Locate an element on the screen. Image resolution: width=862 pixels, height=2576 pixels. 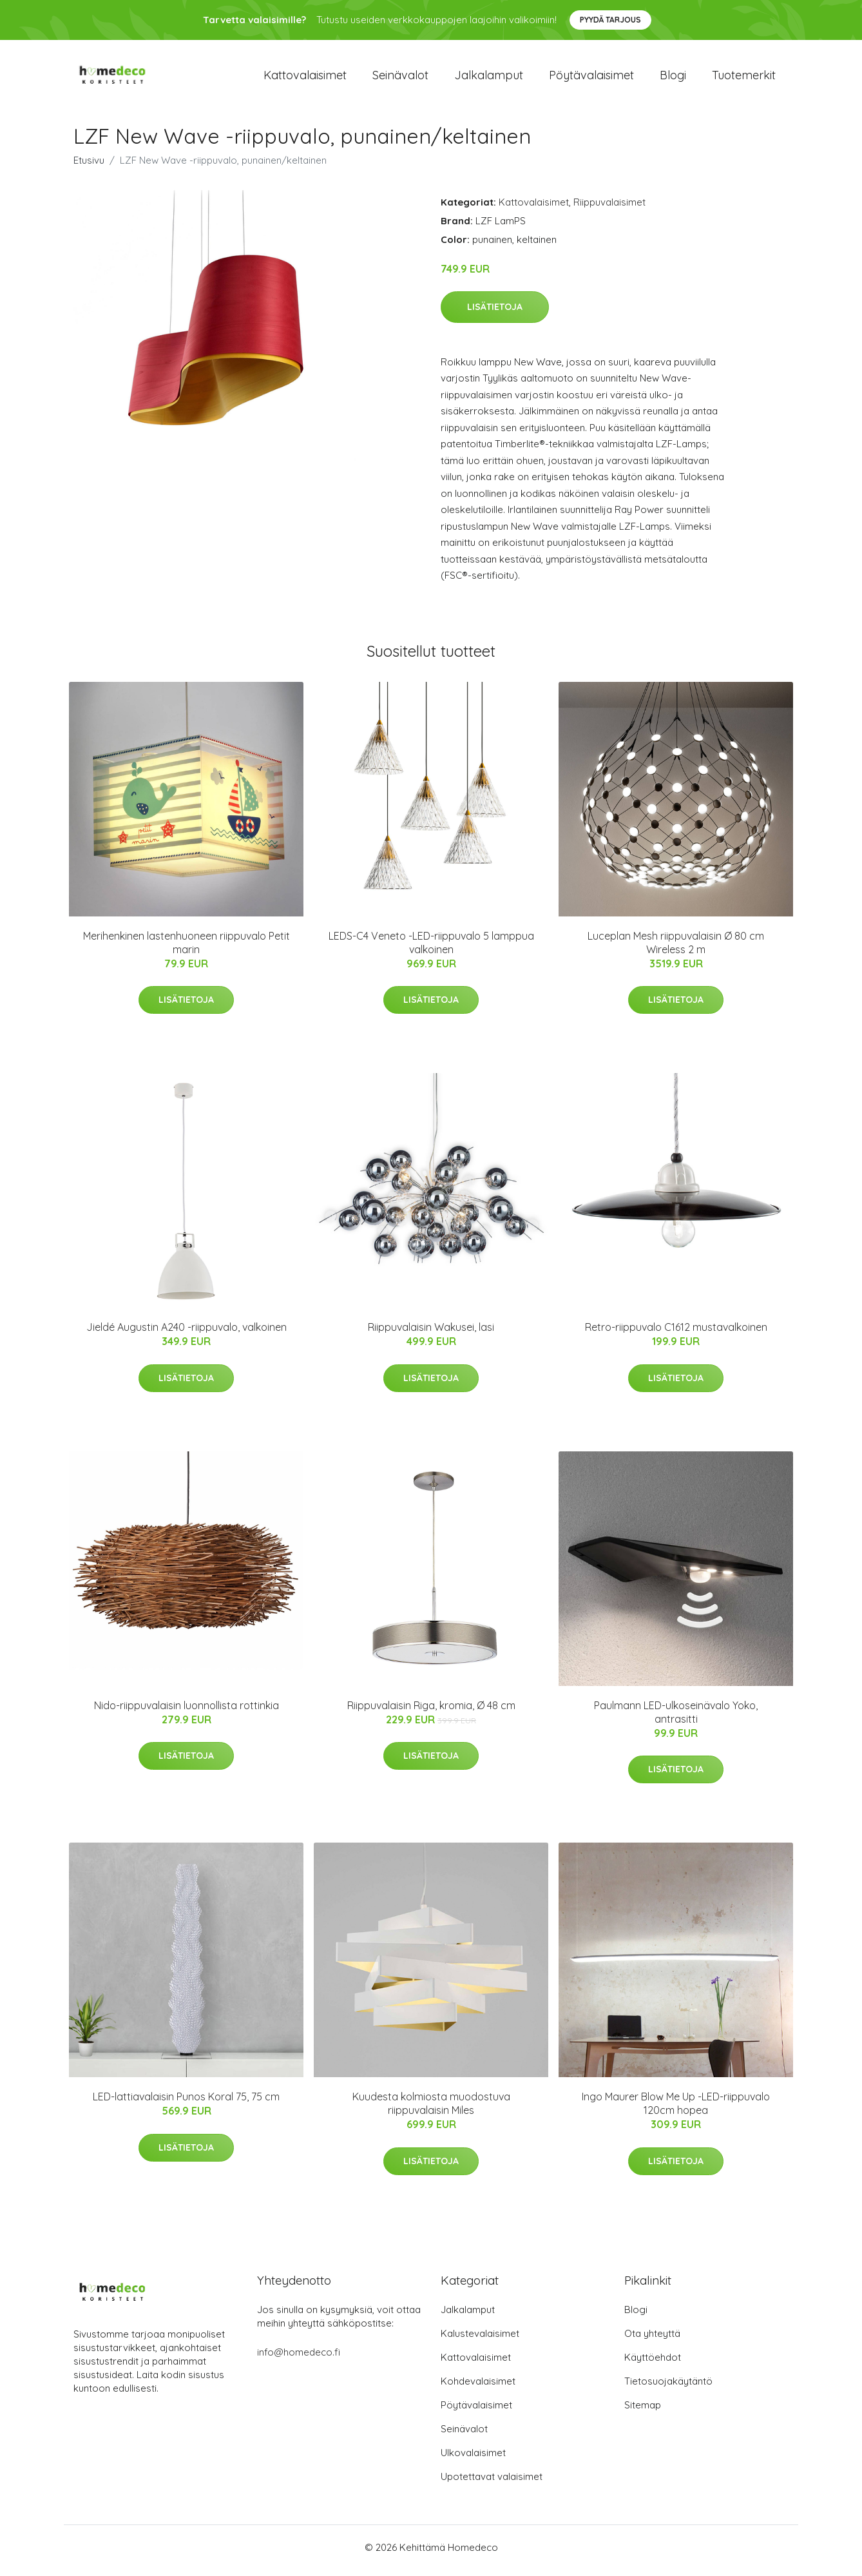
info@homedeco.fi is located at coordinates (298, 2358).